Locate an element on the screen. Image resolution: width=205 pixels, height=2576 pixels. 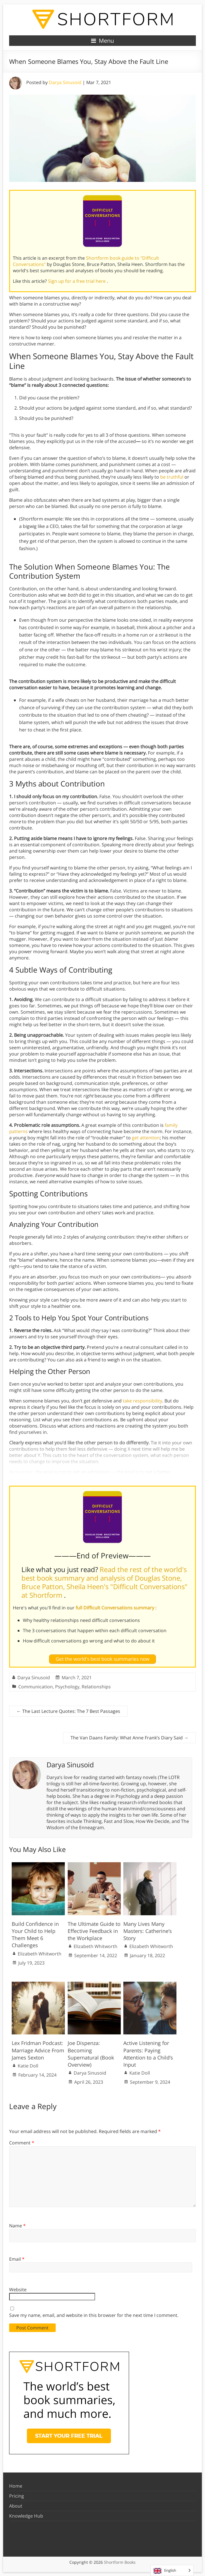
The Last Lecture Quotes: The 7 Best Passages is located at coordinates (68, 1711).